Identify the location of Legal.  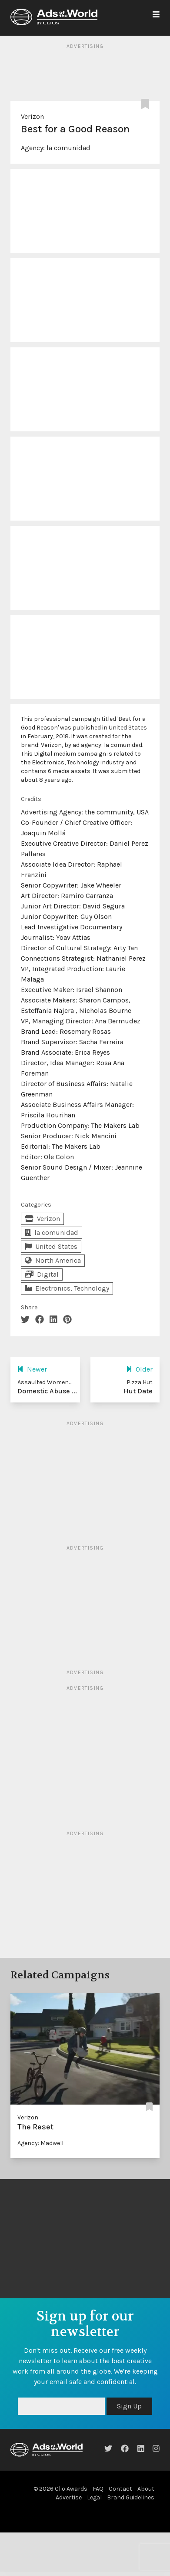
(94, 2497).